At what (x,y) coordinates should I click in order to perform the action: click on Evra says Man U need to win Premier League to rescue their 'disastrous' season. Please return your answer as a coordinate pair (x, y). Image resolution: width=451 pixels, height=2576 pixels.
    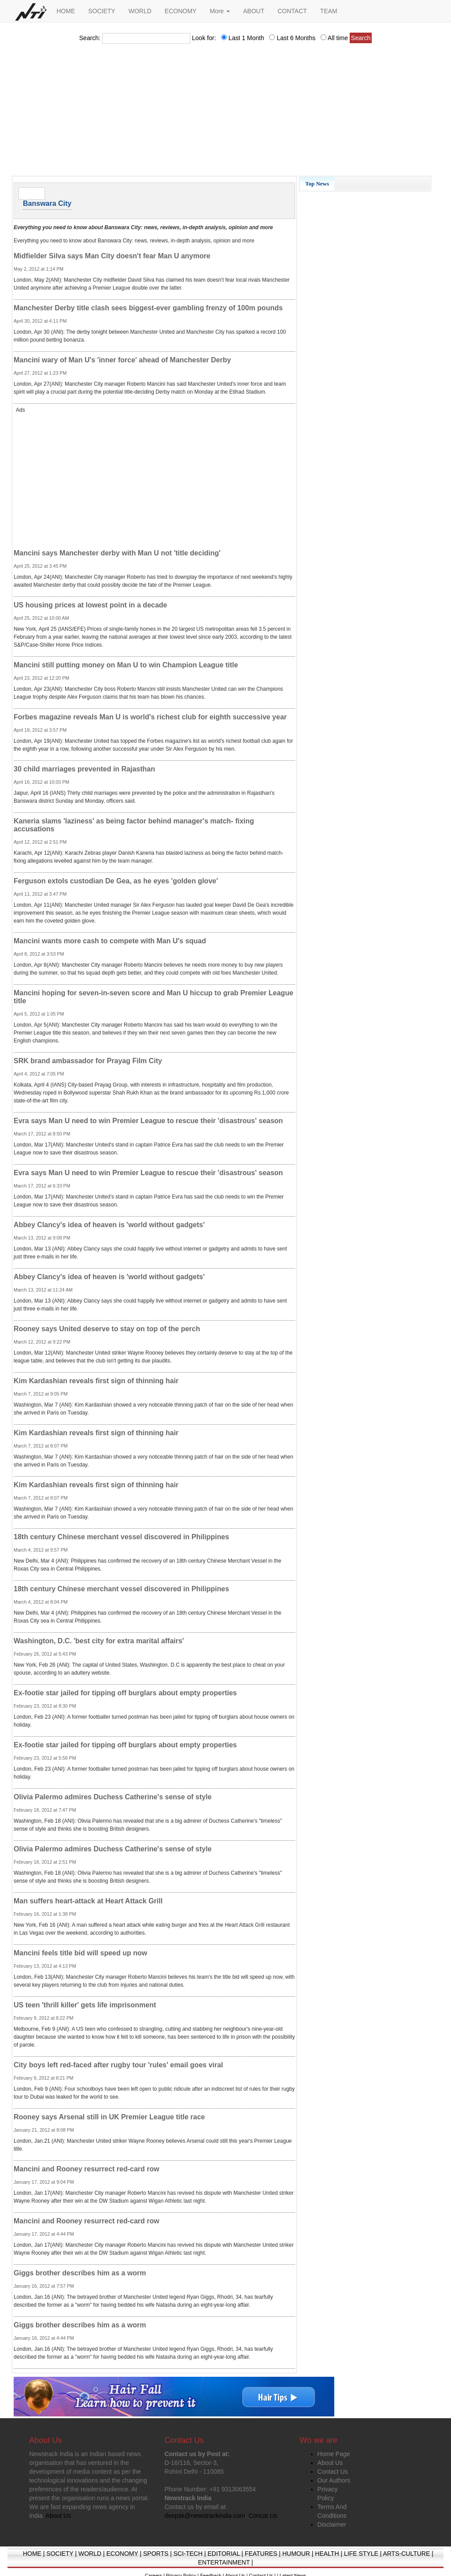
    Looking at the image, I should click on (148, 1120).